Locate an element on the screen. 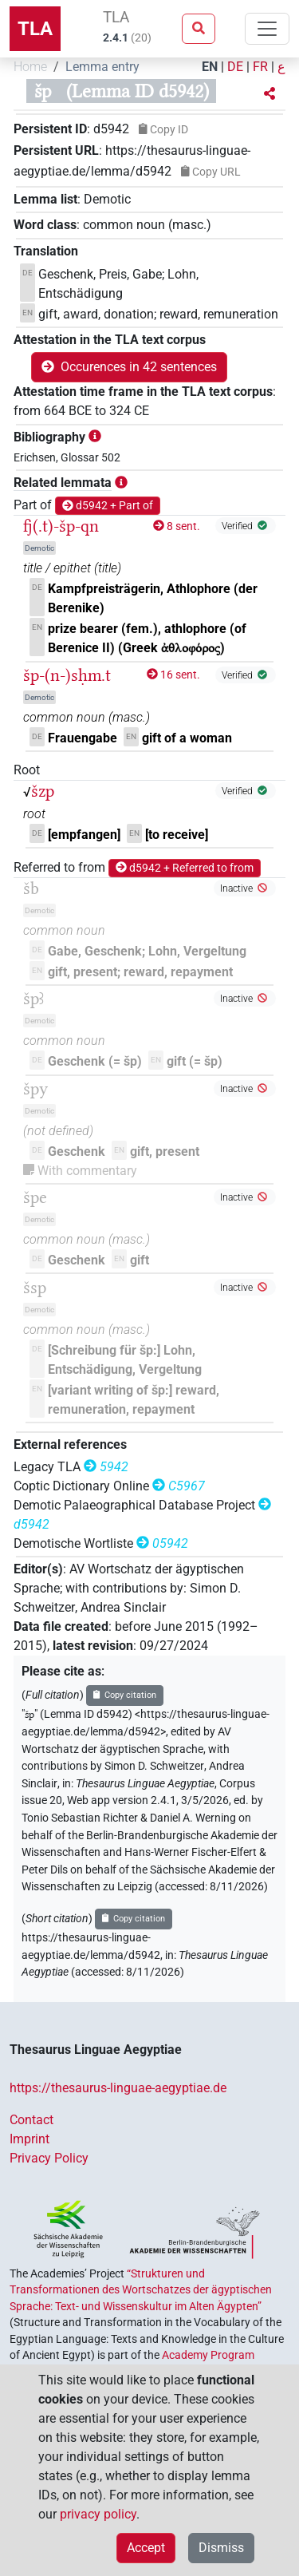 The height and width of the screenshot is (2576, 299). DE is located at coordinates (235, 66).